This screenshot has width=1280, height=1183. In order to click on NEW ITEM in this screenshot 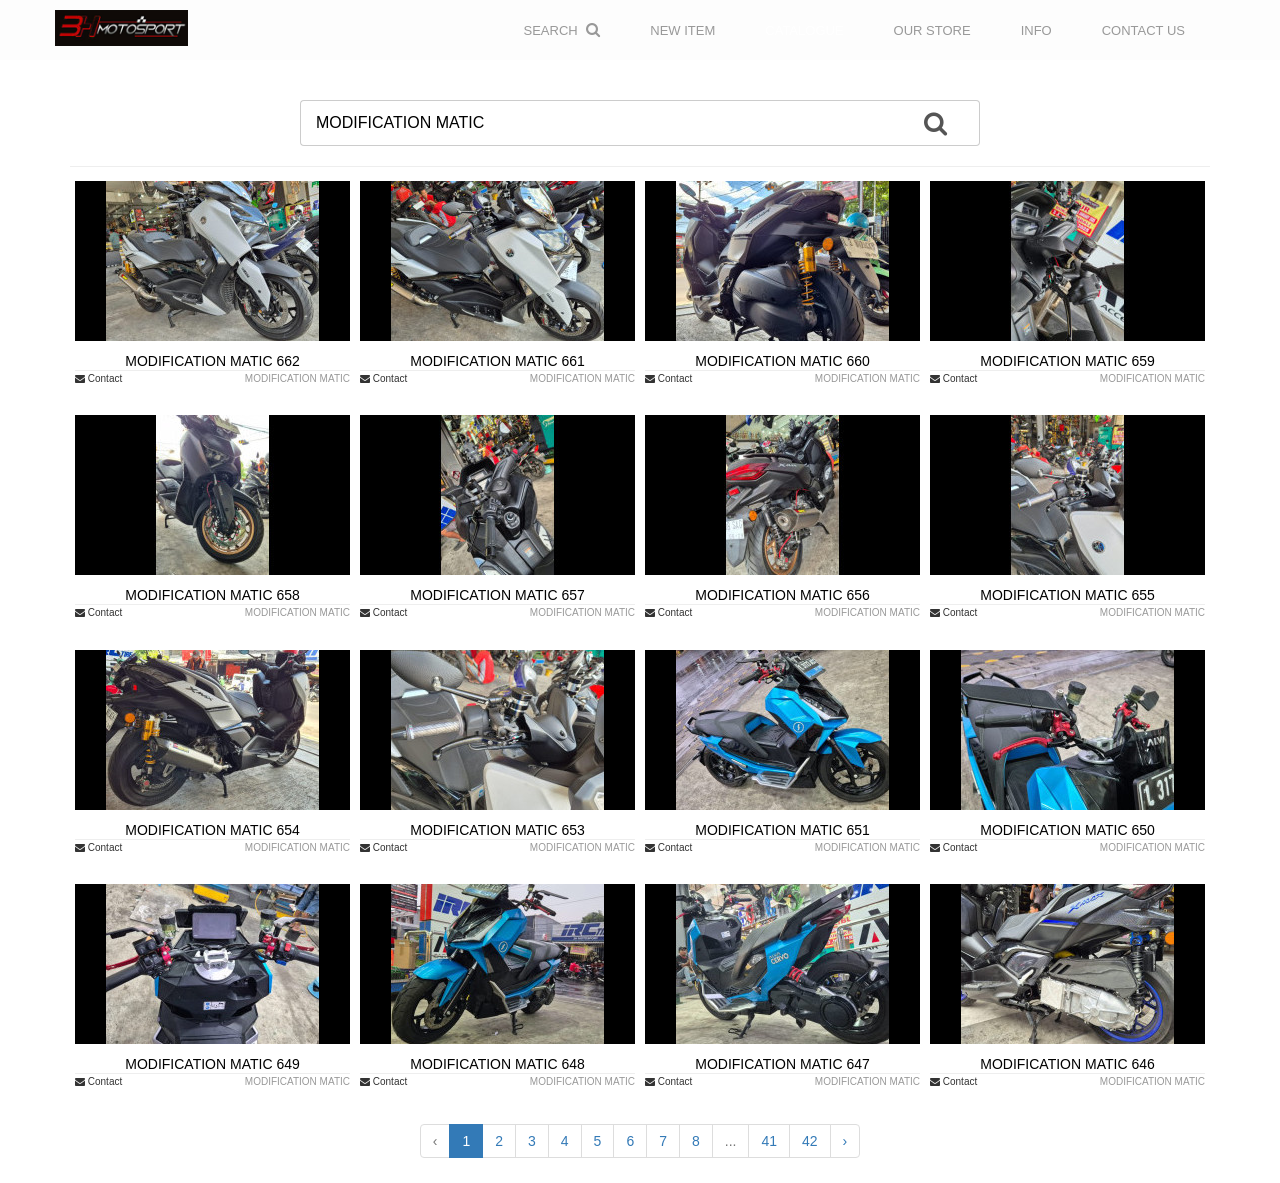, I will do `click(682, 30)`.